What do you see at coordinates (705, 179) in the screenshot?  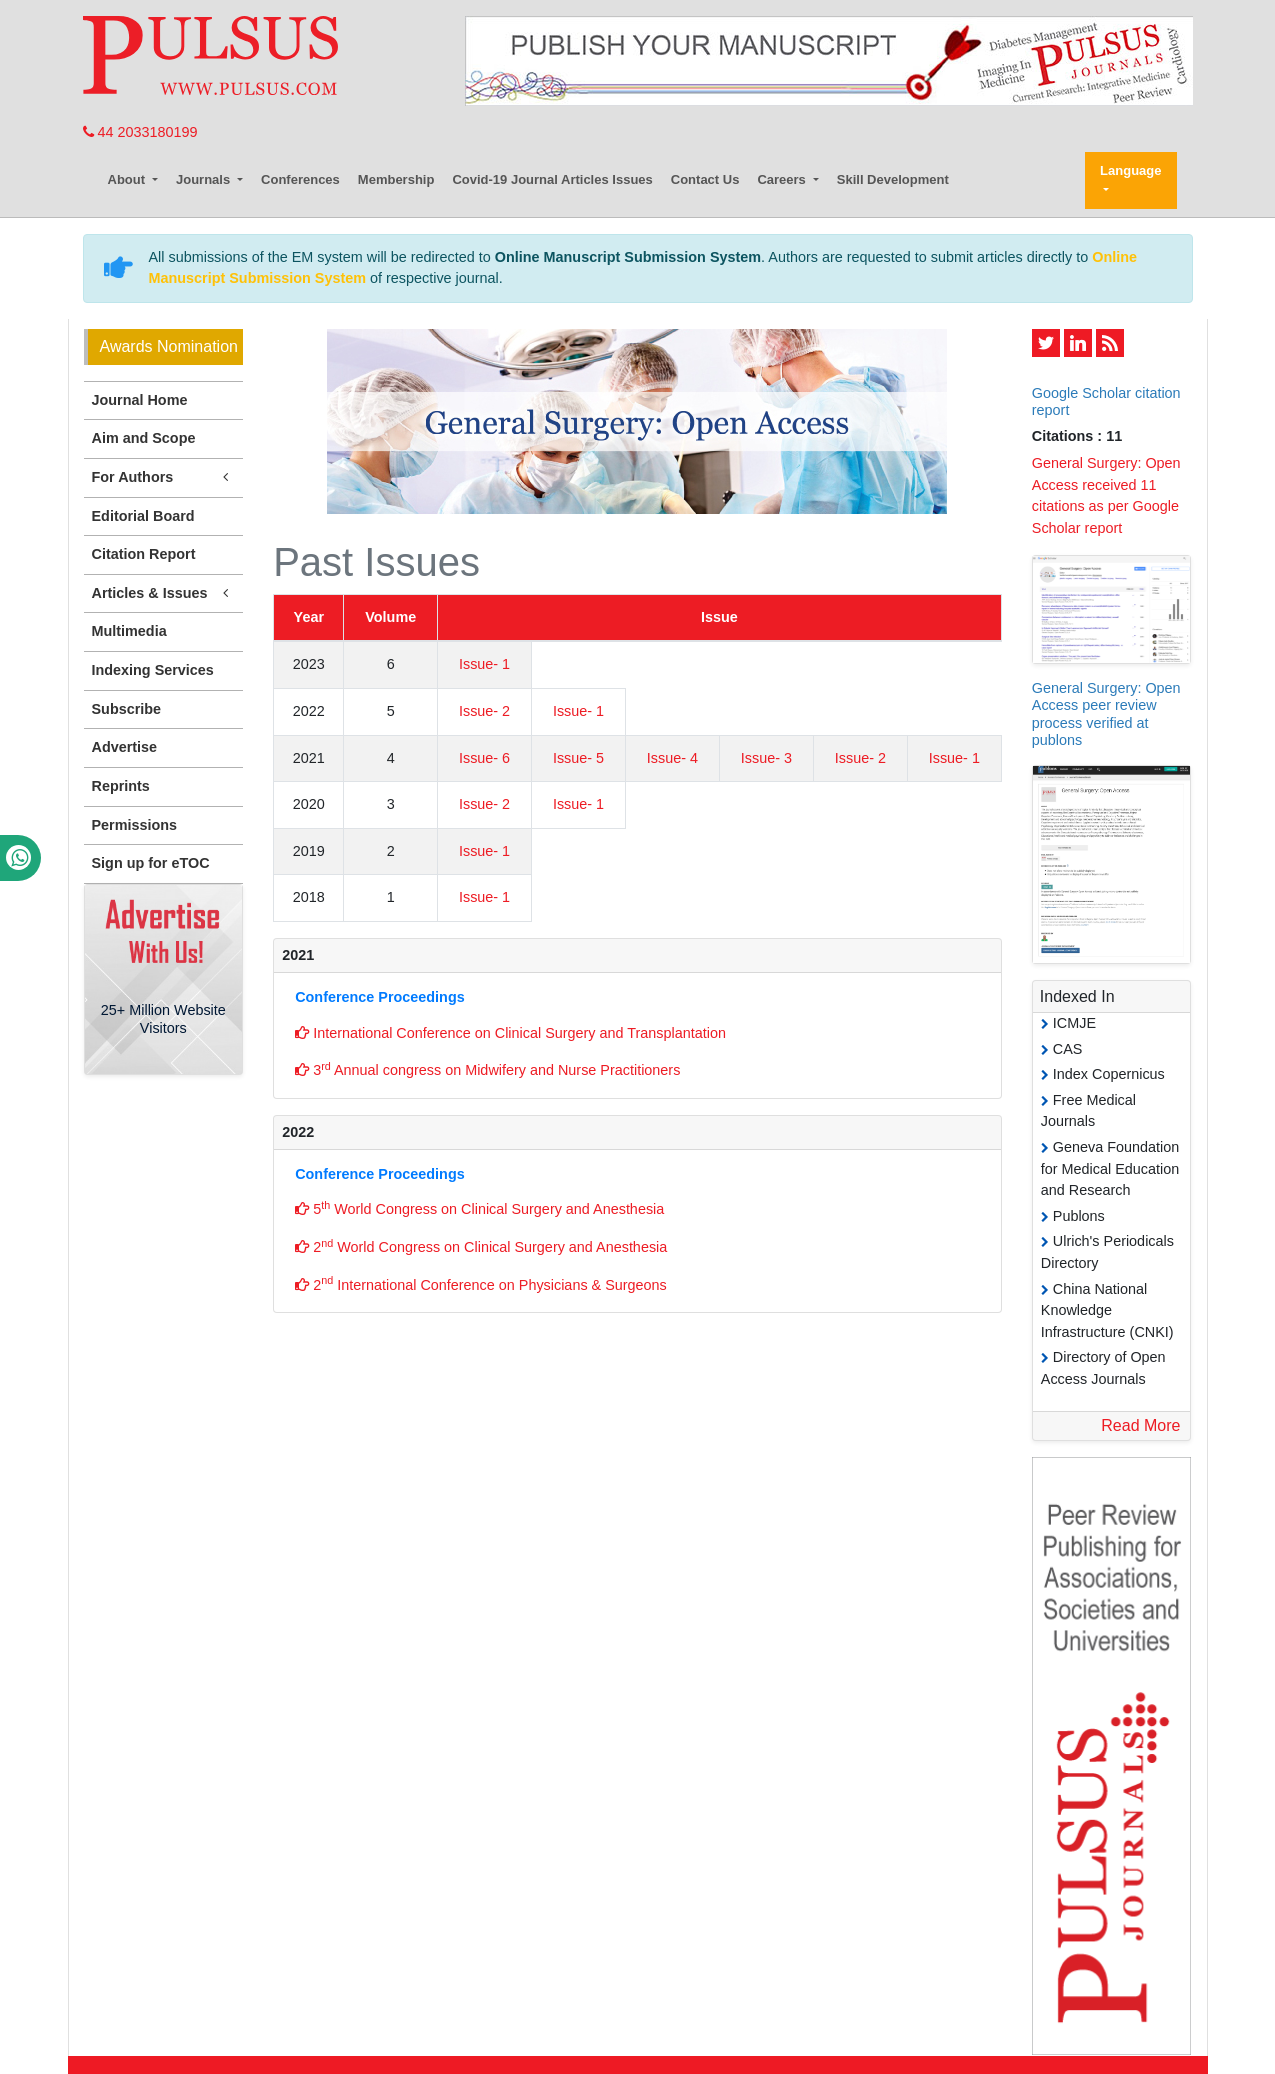 I see `Contact Us` at bounding box center [705, 179].